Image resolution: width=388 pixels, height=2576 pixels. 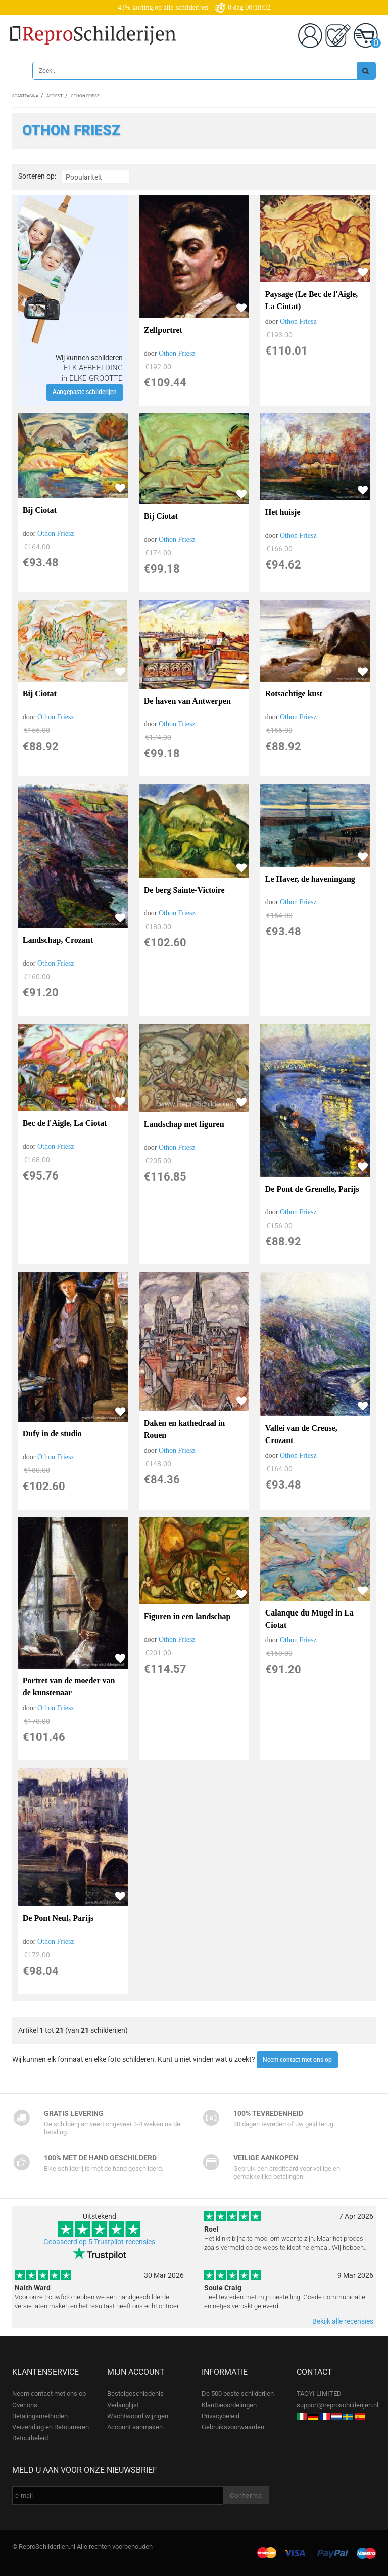 What do you see at coordinates (54, 96) in the screenshot?
I see `Artiest` at bounding box center [54, 96].